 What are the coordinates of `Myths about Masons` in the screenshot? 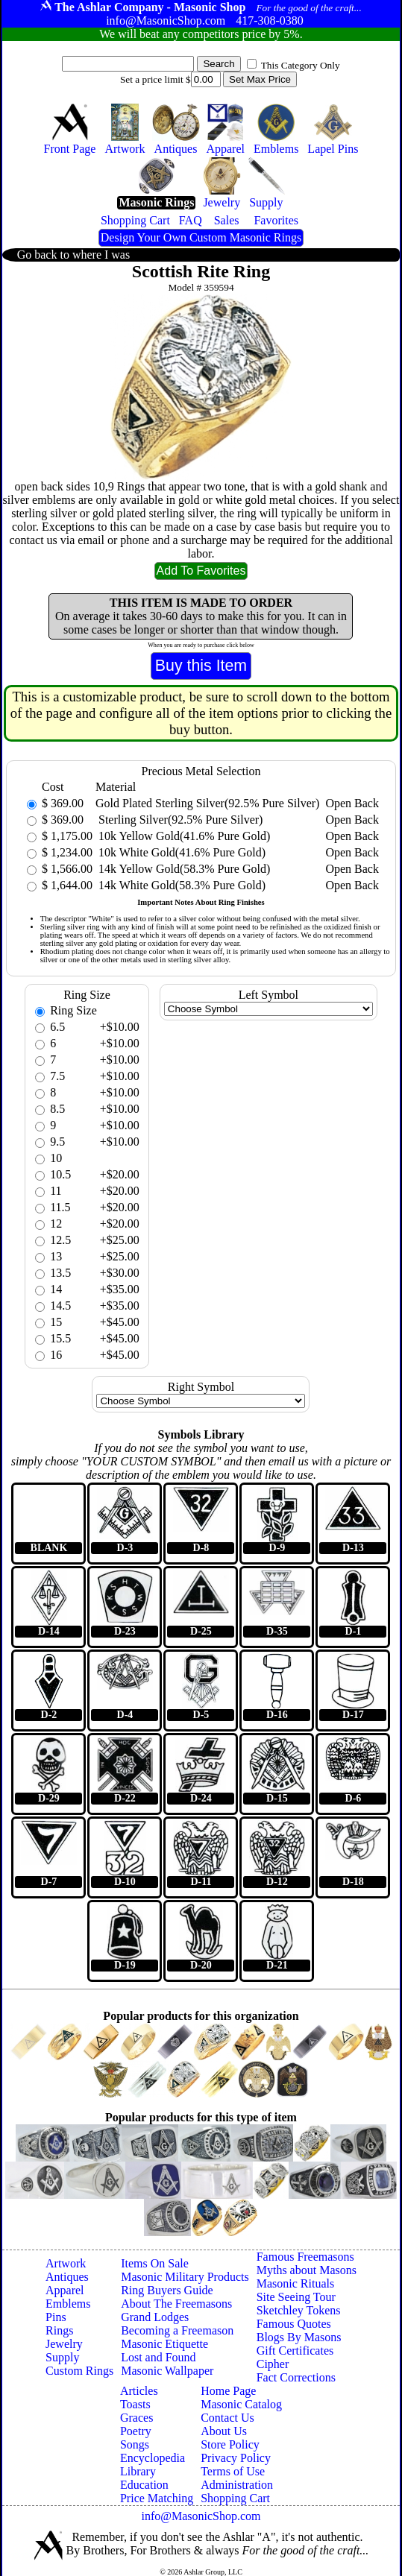 It's located at (307, 2270).